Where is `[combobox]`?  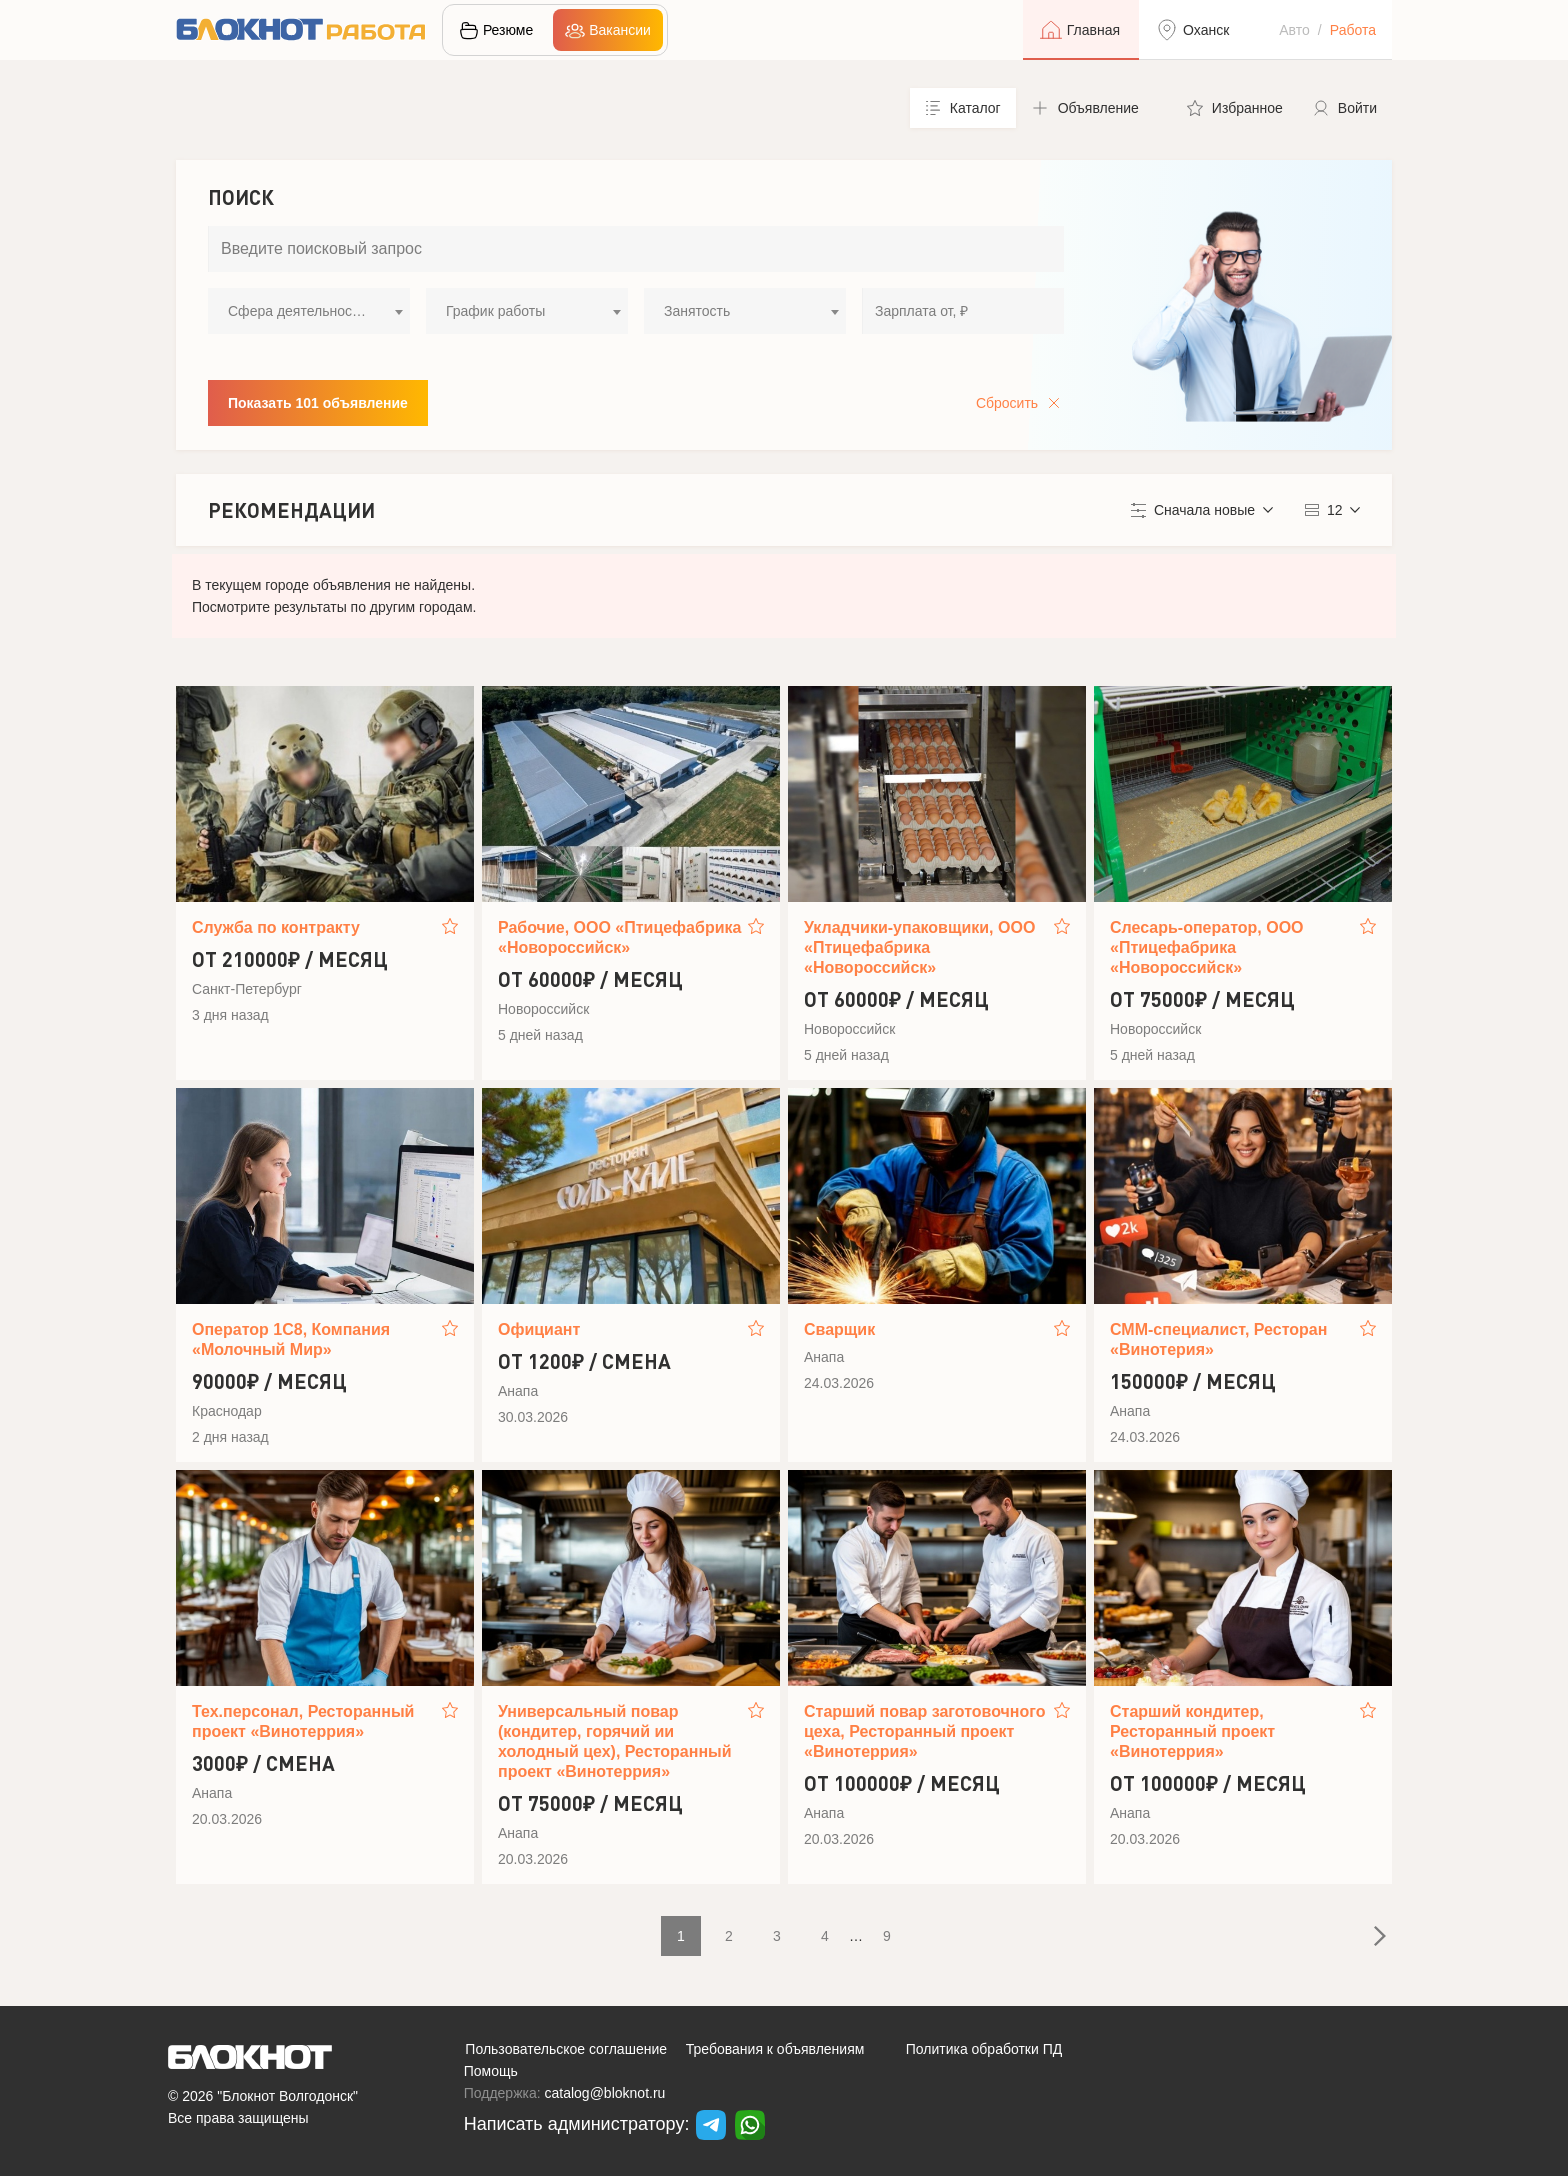
[combobox] is located at coordinates (309, 311).